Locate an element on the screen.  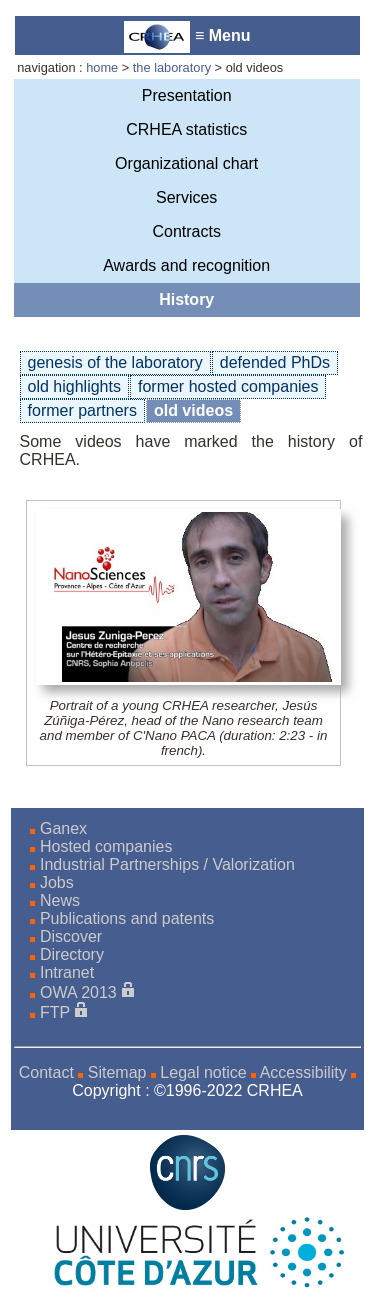
Presentation is located at coordinates (187, 95).